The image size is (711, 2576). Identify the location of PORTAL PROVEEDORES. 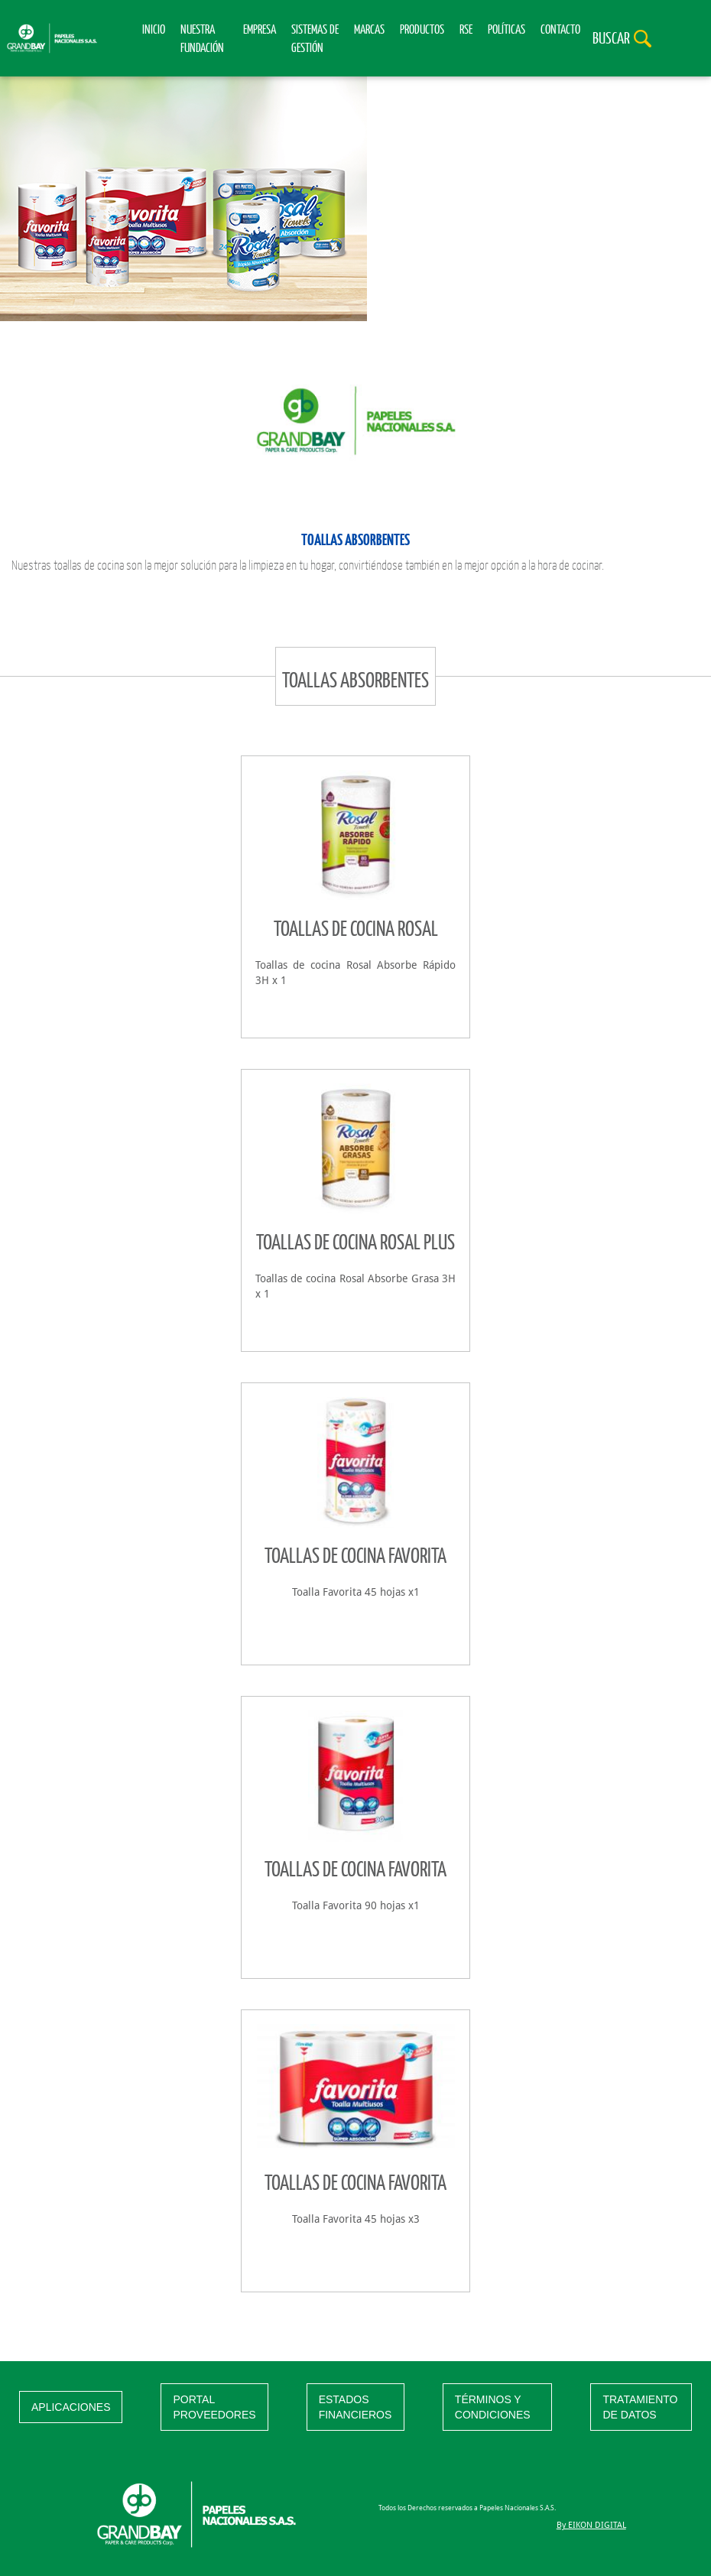
(214, 2407).